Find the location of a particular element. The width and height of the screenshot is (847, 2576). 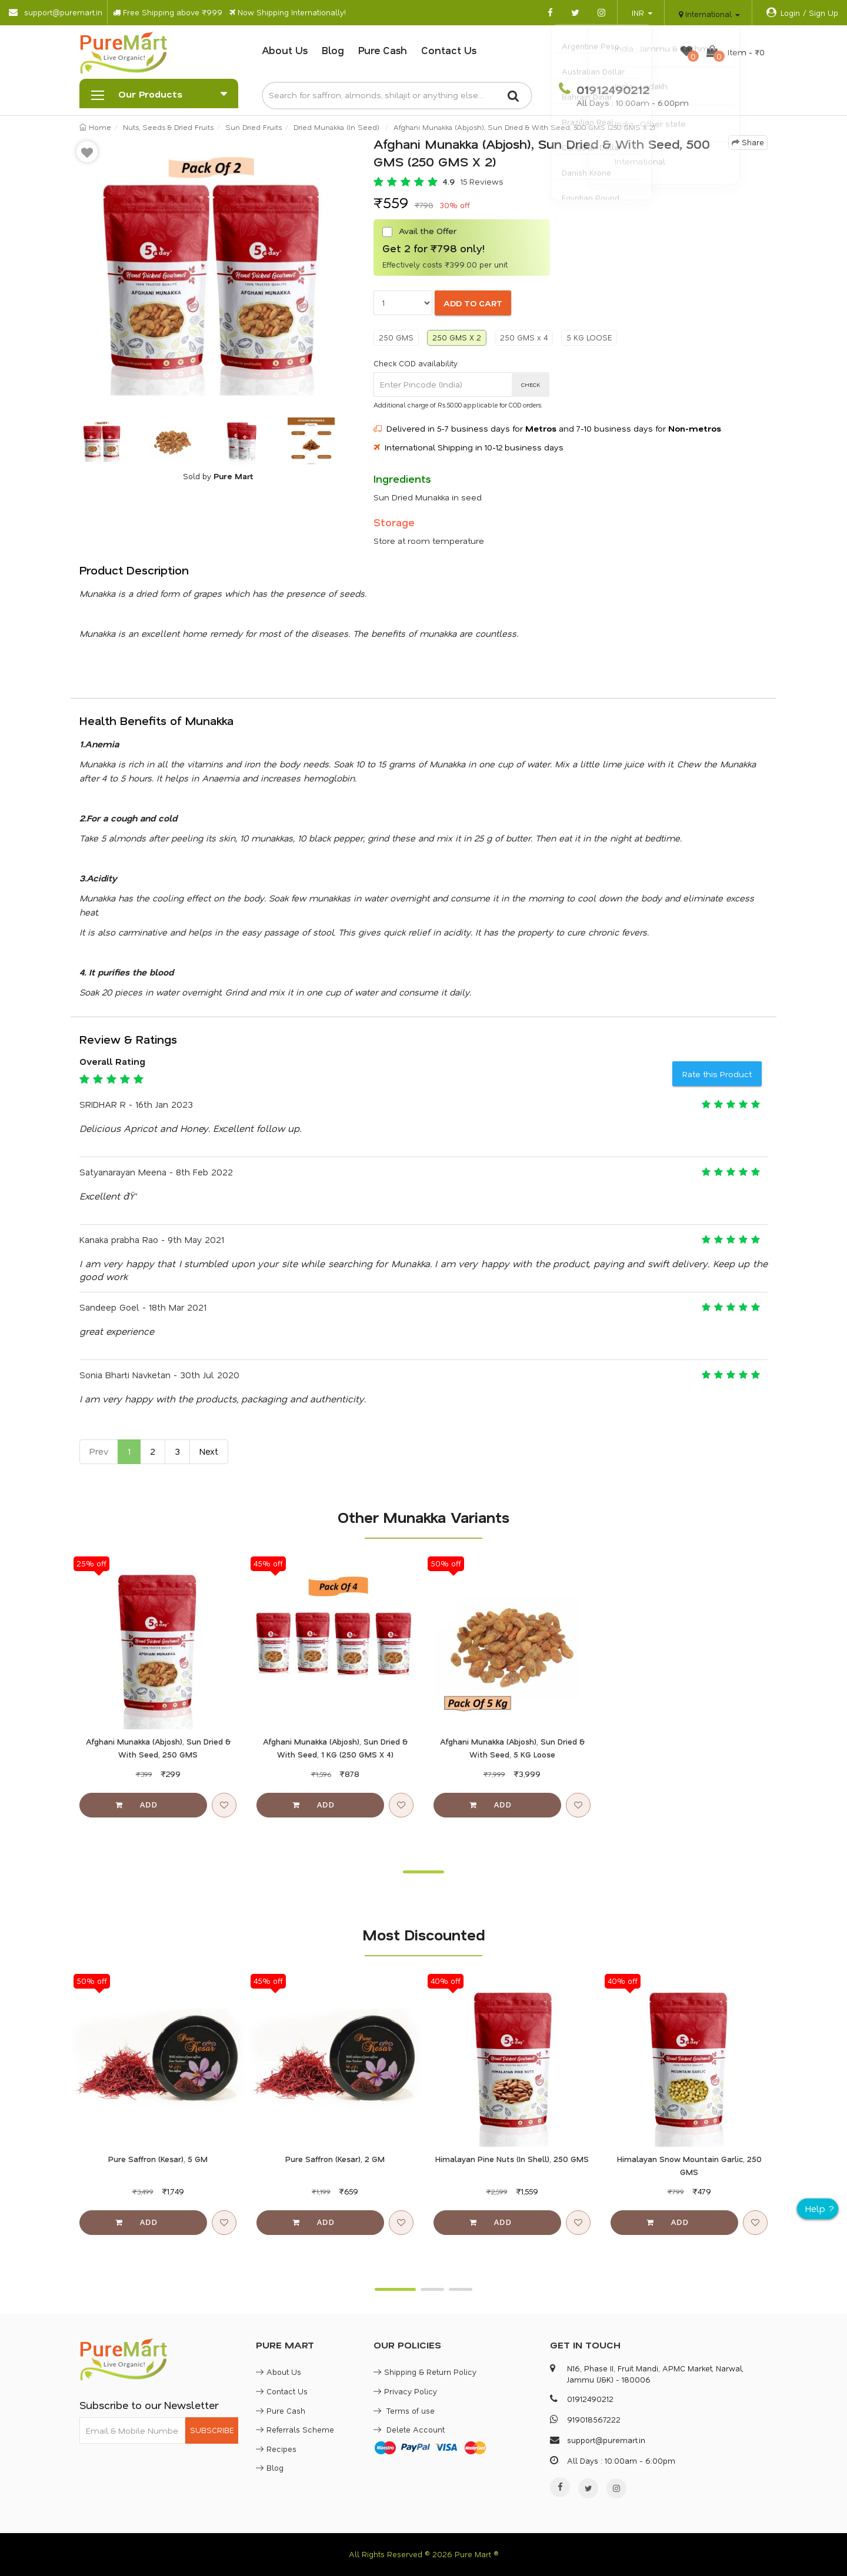

Dried Munakka (In Seed) is located at coordinates (336, 127).